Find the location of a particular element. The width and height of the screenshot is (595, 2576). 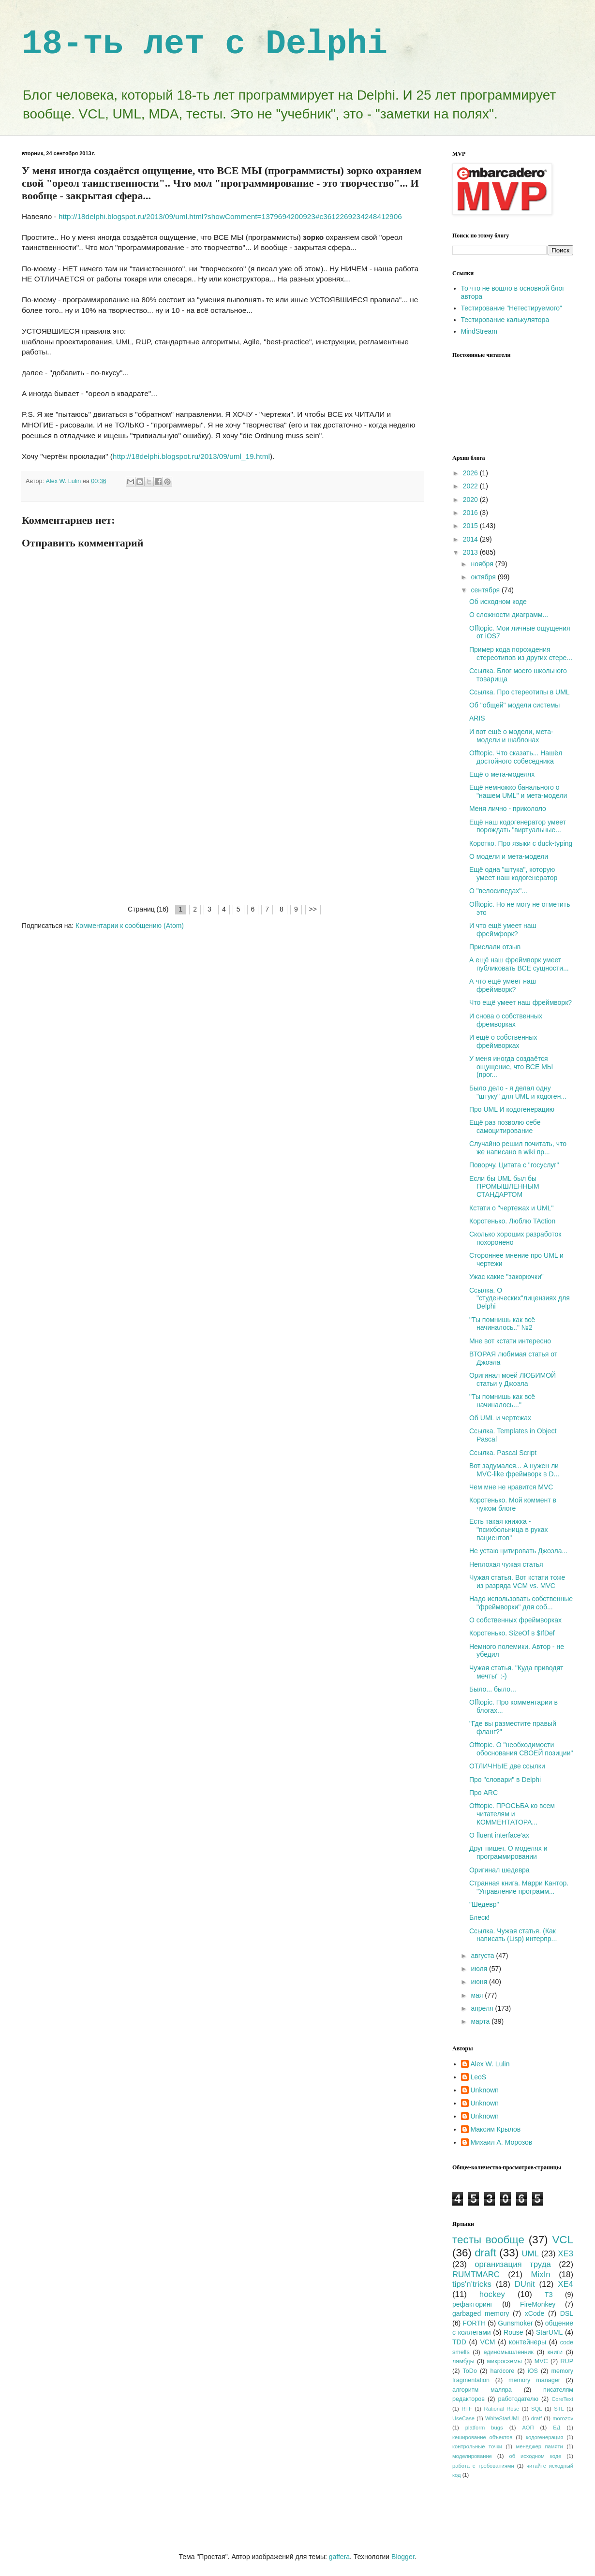

2015 is located at coordinates (471, 526).